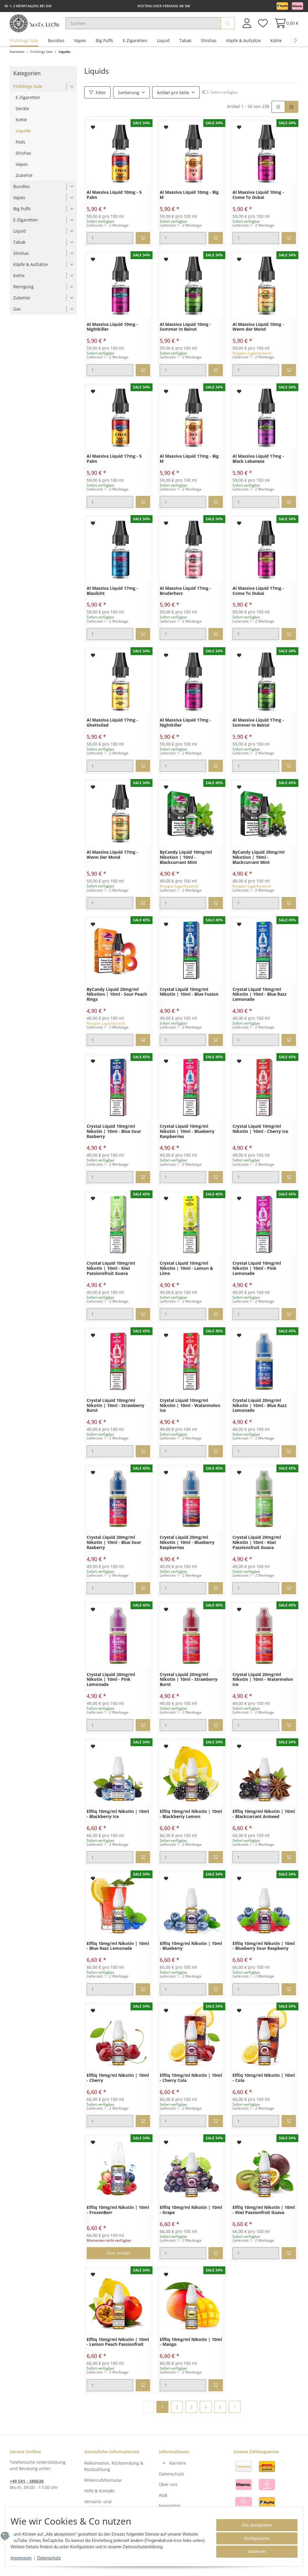 Image resolution: width=308 pixels, height=2576 pixels. I want to click on [Auf den Wunschzettel], so click(93, 134).